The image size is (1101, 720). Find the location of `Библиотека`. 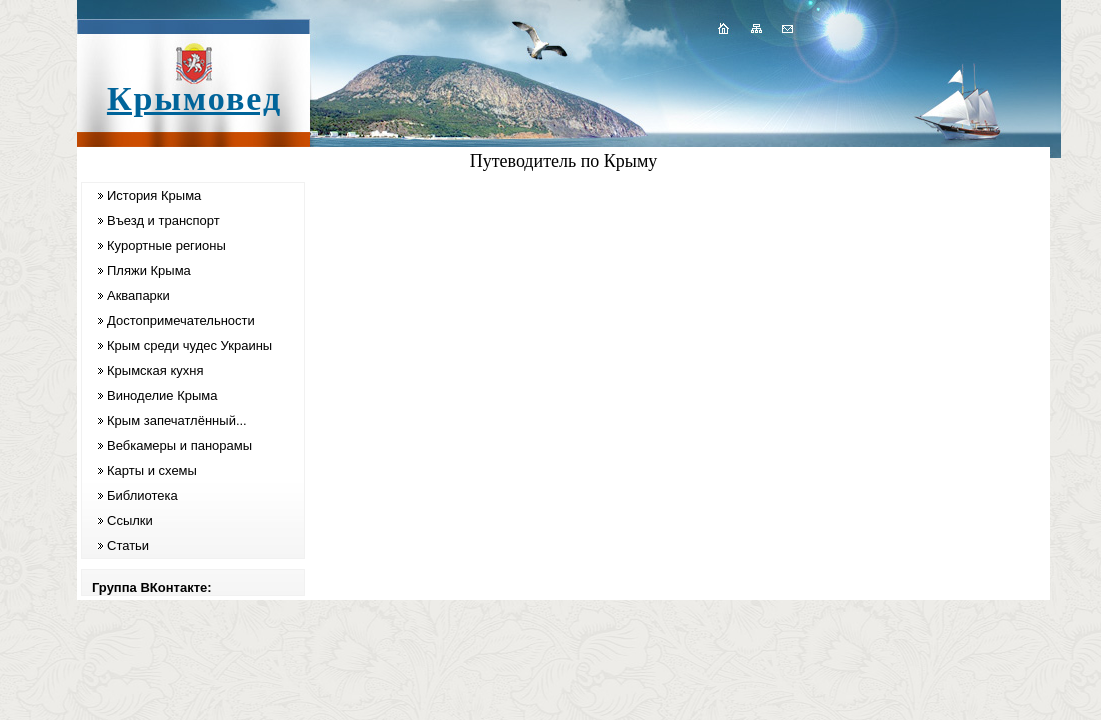

Библиотека is located at coordinates (142, 495).